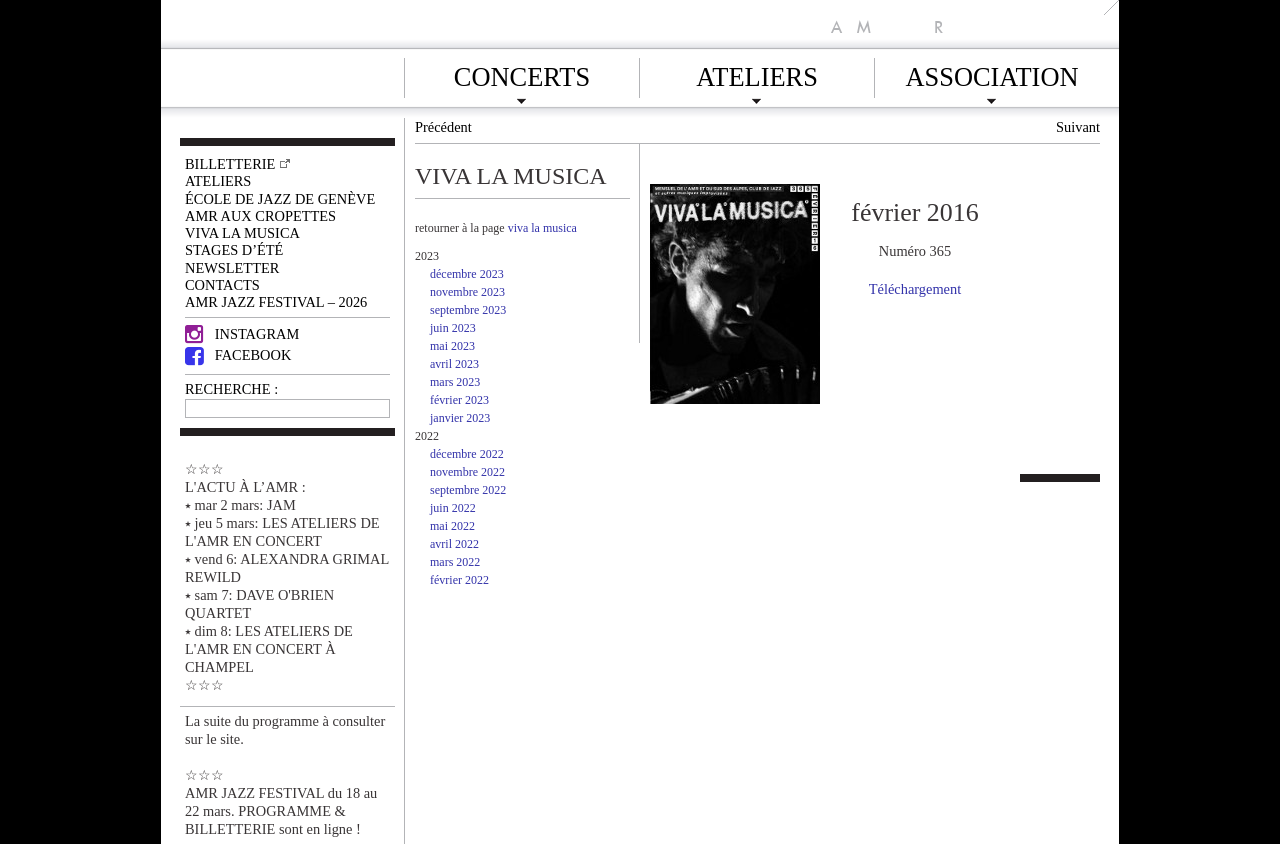  Describe the element at coordinates (276, 302) in the screenshot. I see `AMR JAZZ FESTIVAL – 2026` at that location.